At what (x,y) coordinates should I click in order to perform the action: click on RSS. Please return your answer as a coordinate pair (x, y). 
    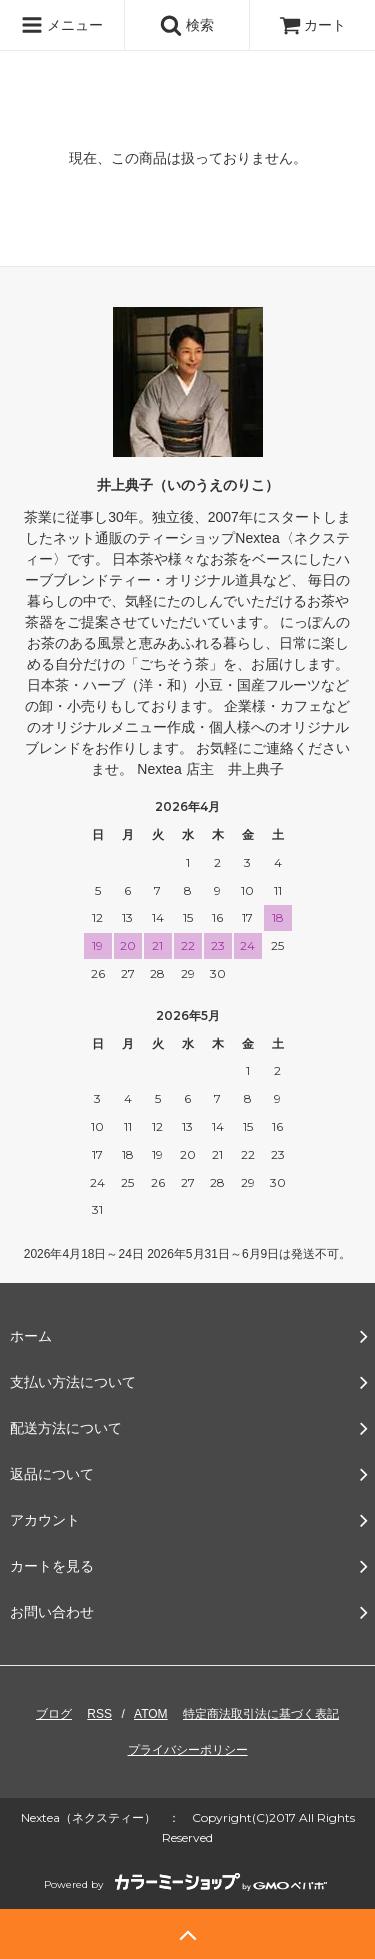
    Looking at the image, I should click on (99, 1714).